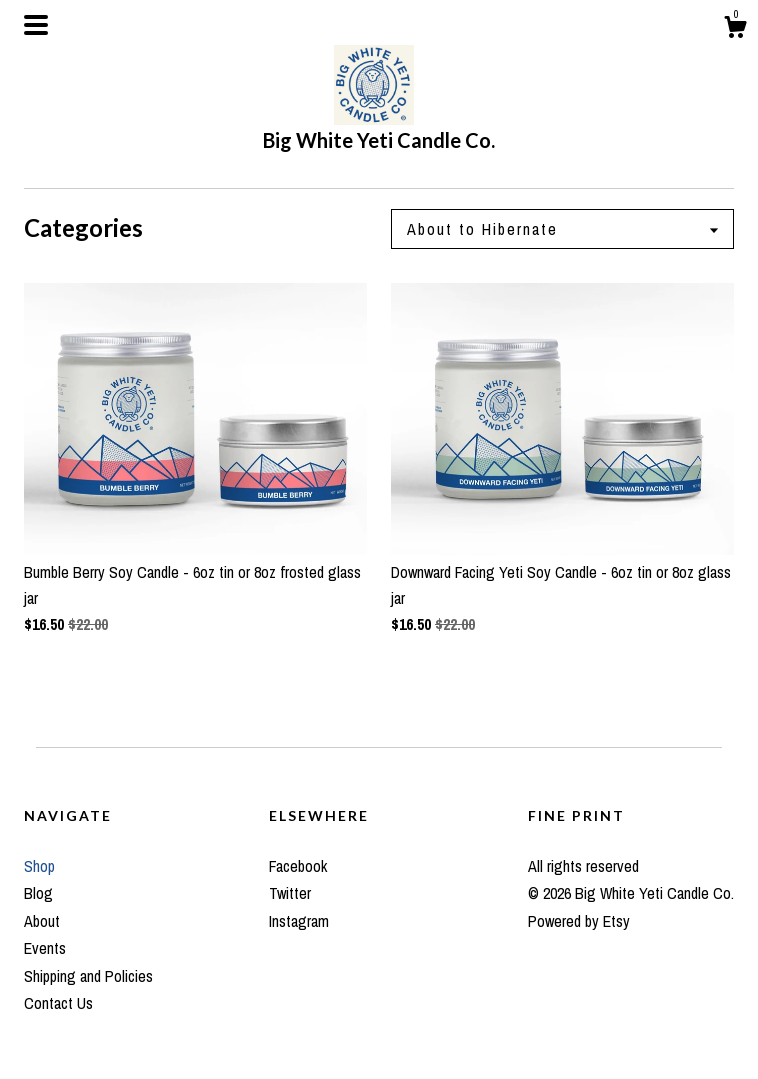 The image size is (758, 1079). Describe the element at coordinates (298, 866) in the screenshot. I see `Facebook` at that location.